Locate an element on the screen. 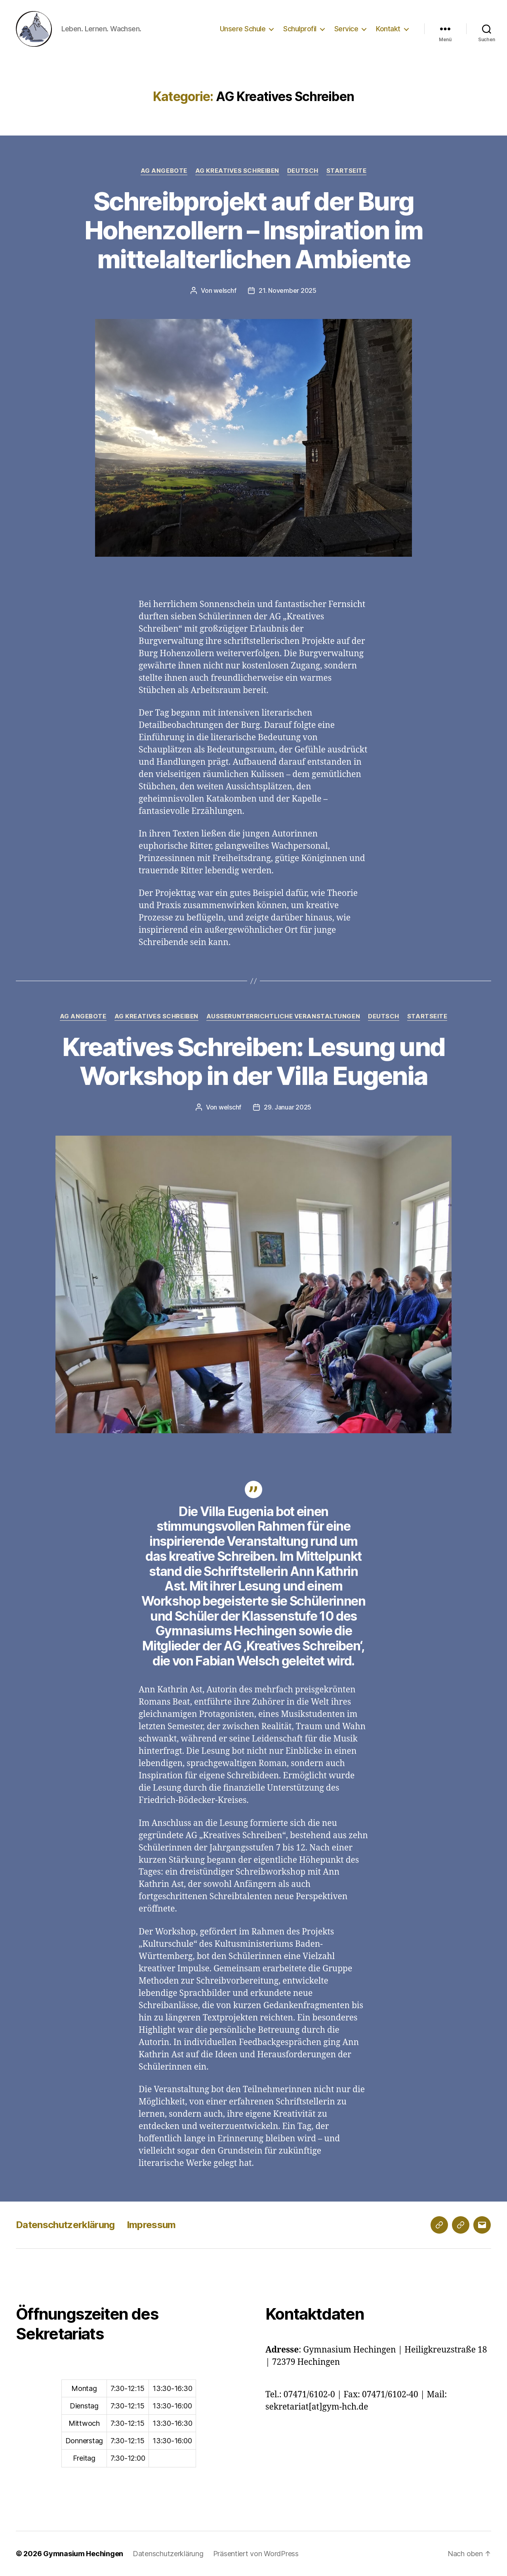 The image size is (507, 2576). AG Angebote is located at coordinates (164, 170).